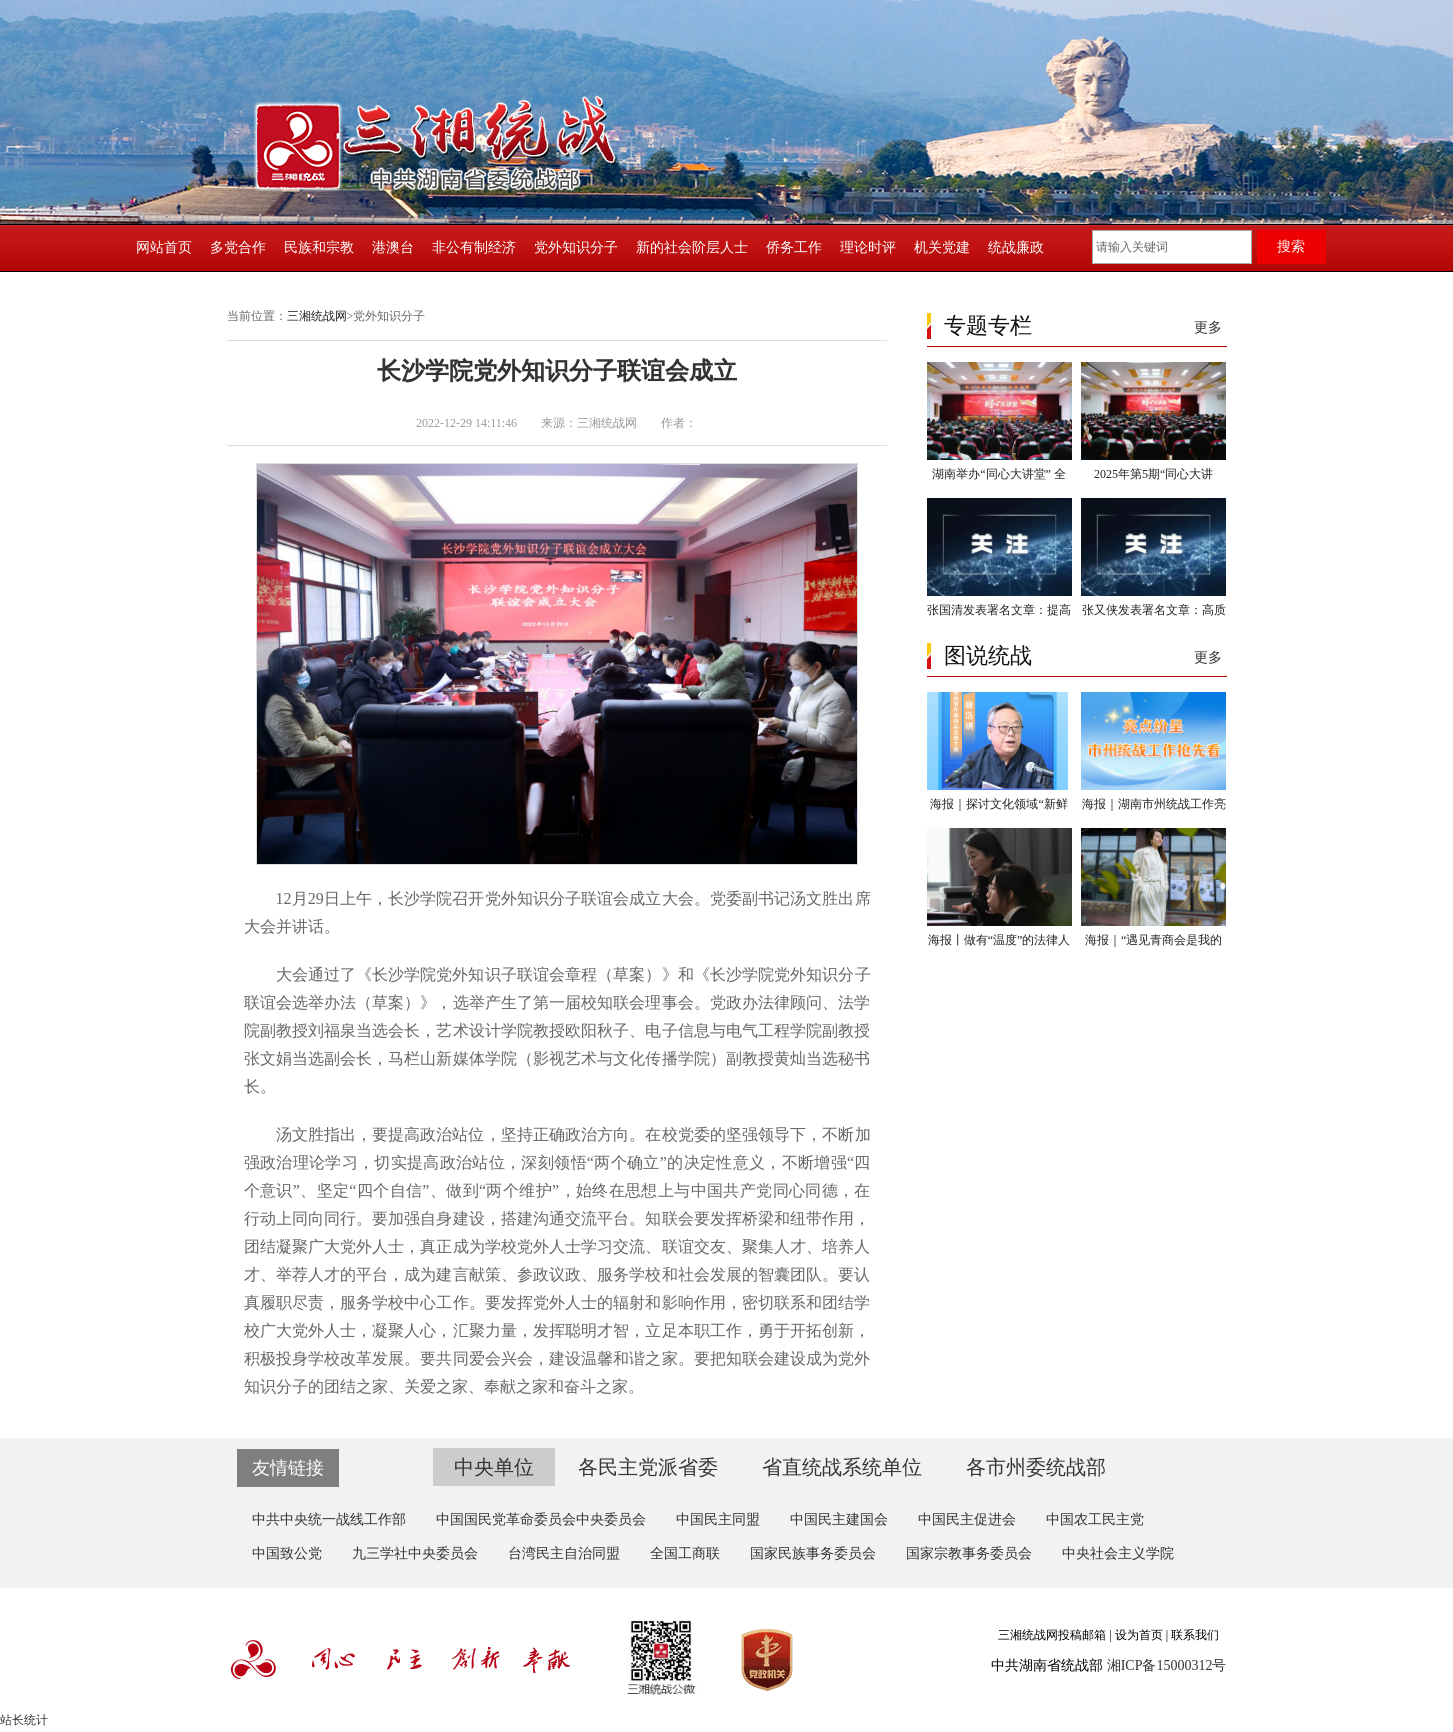 This screenshot has width=1453, height=1732. I want to click on 中国国民党革命委员会中央委员会, so click(541, 1519).